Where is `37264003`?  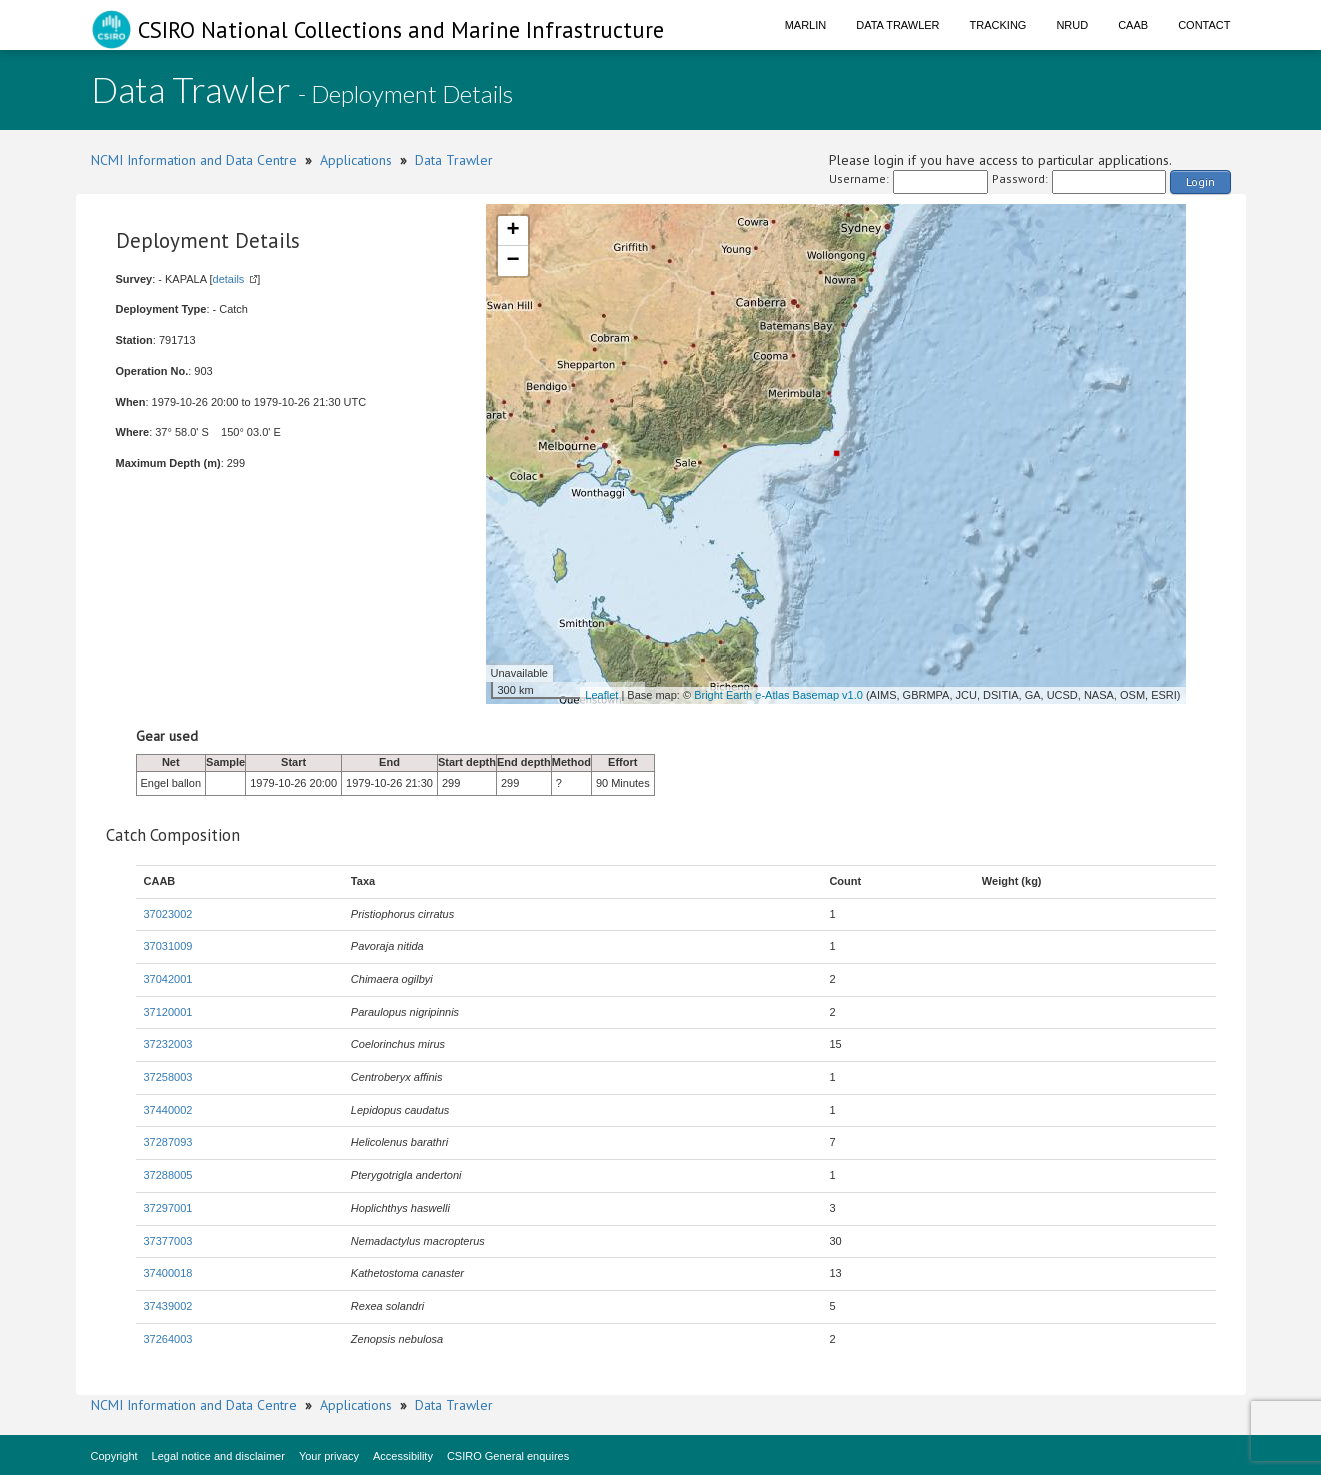
37264003 is located at coordinates (168, 1339).